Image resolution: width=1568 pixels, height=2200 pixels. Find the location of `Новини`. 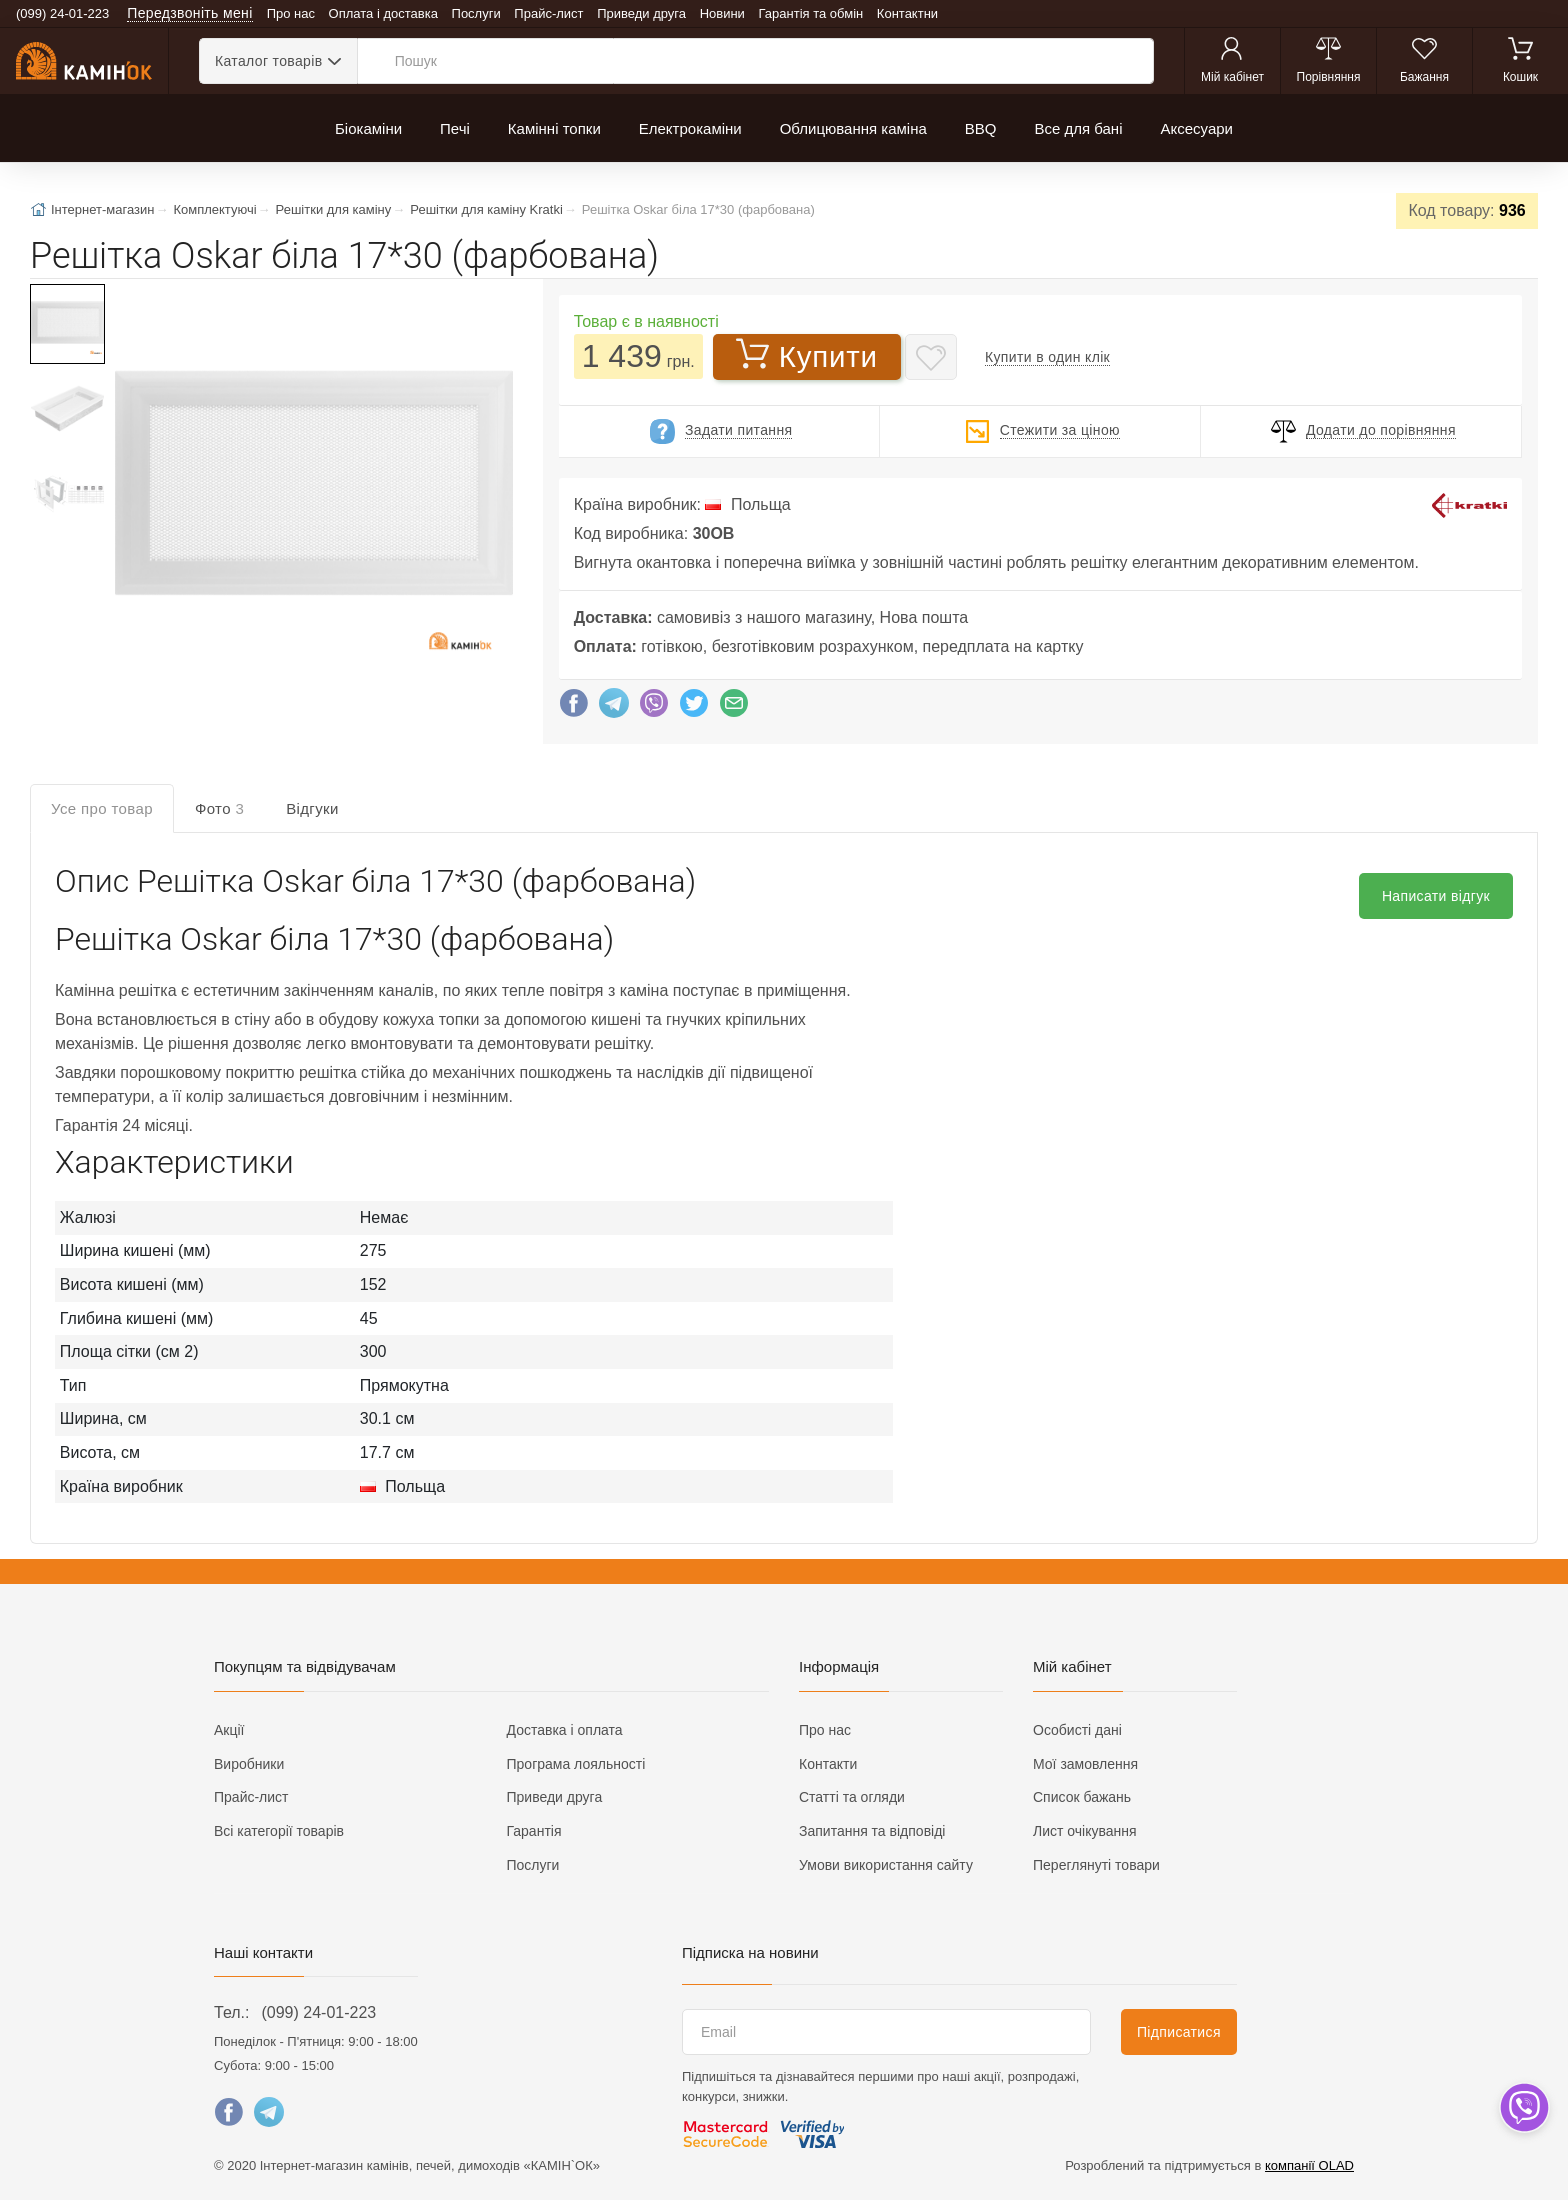

Новини is located at coordinates (722, 13).